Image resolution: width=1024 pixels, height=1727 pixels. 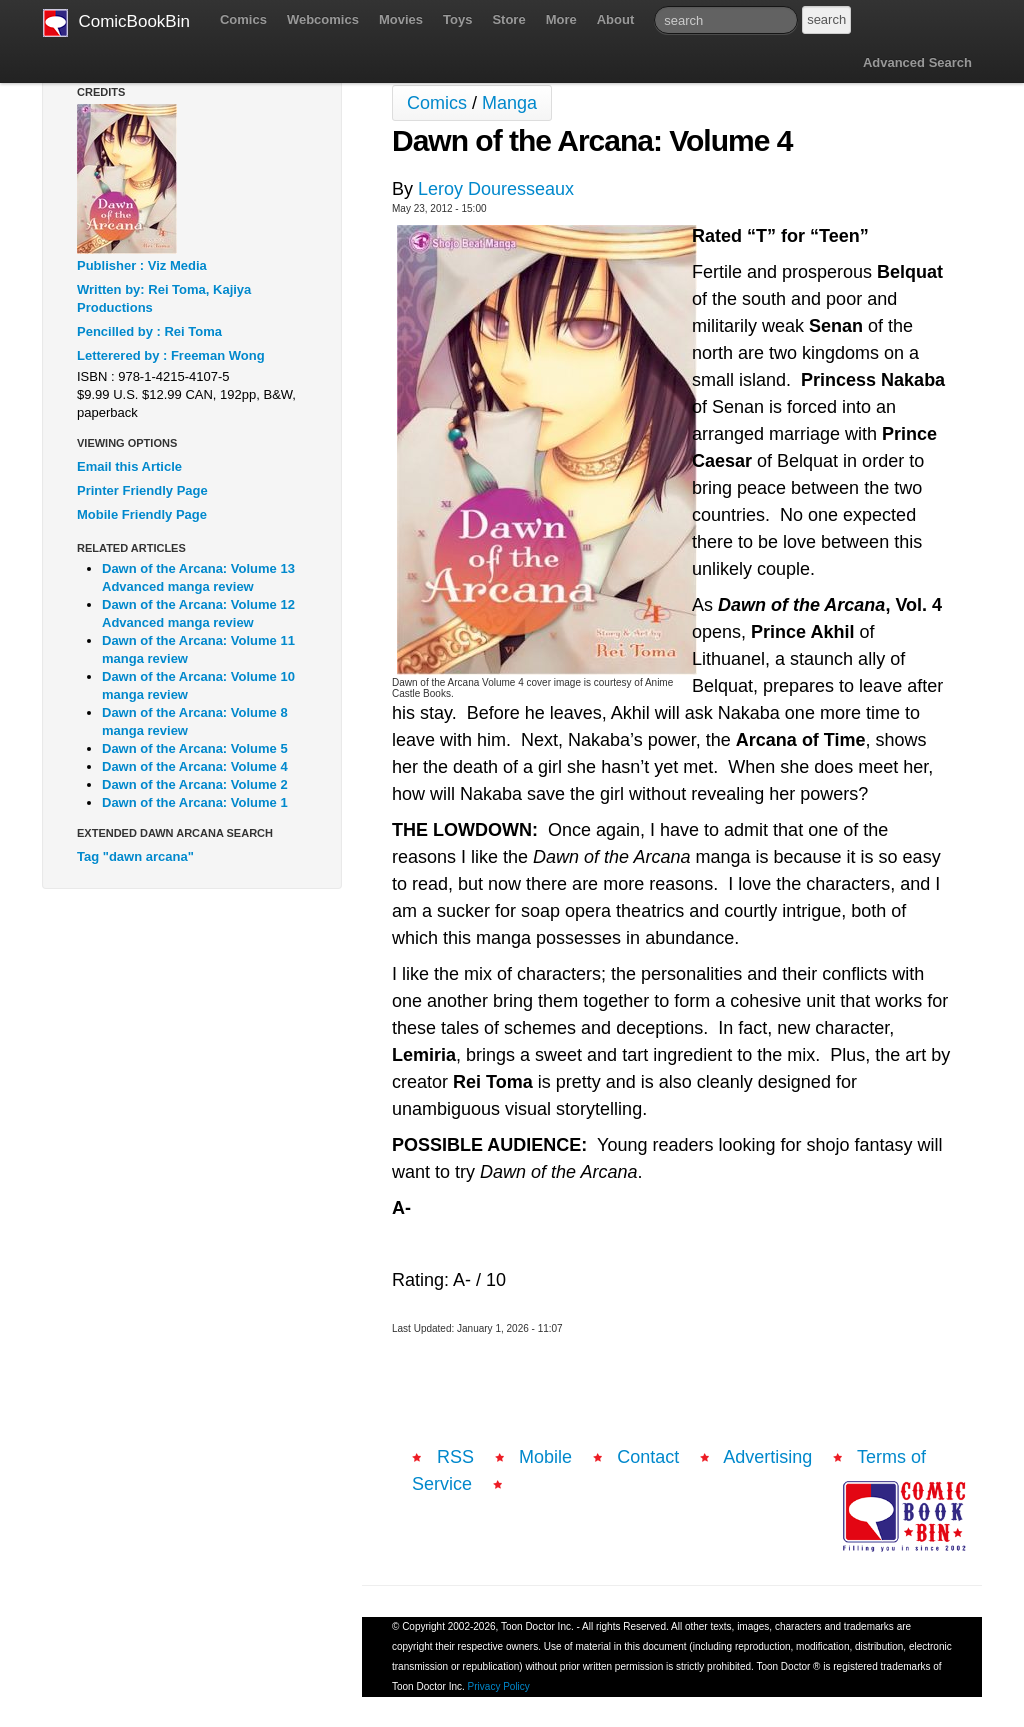 What do you see at coordinates (142, 514) in the screenshot?
I see `Mobile Friendly Page` at bounding box center [142, 514].